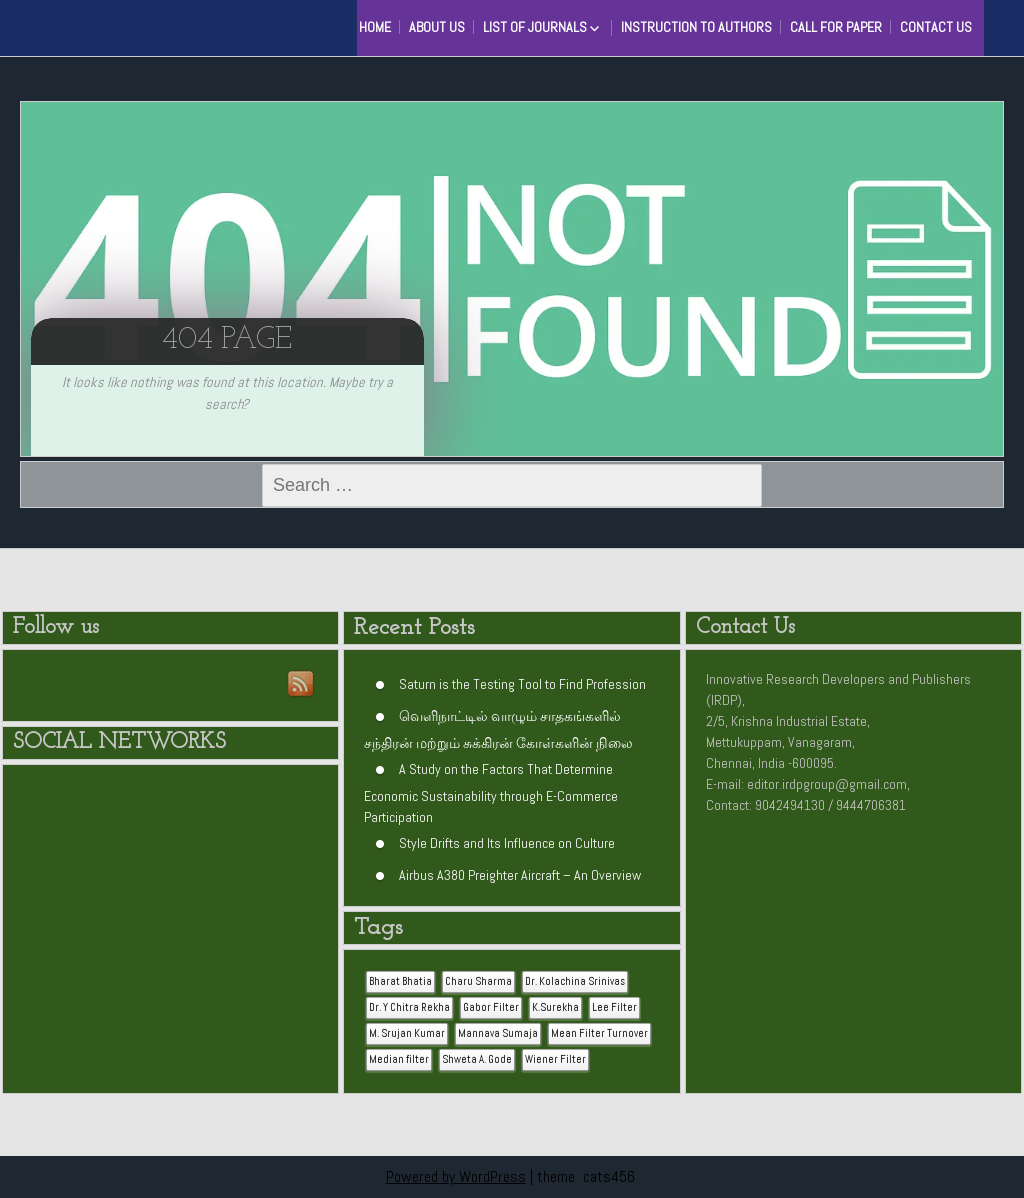 The image size is (1024, 1198). I want to click on A Study on the Factors That Determine Economic Sustainability through E-Commerce Participation, so click(491, 792).